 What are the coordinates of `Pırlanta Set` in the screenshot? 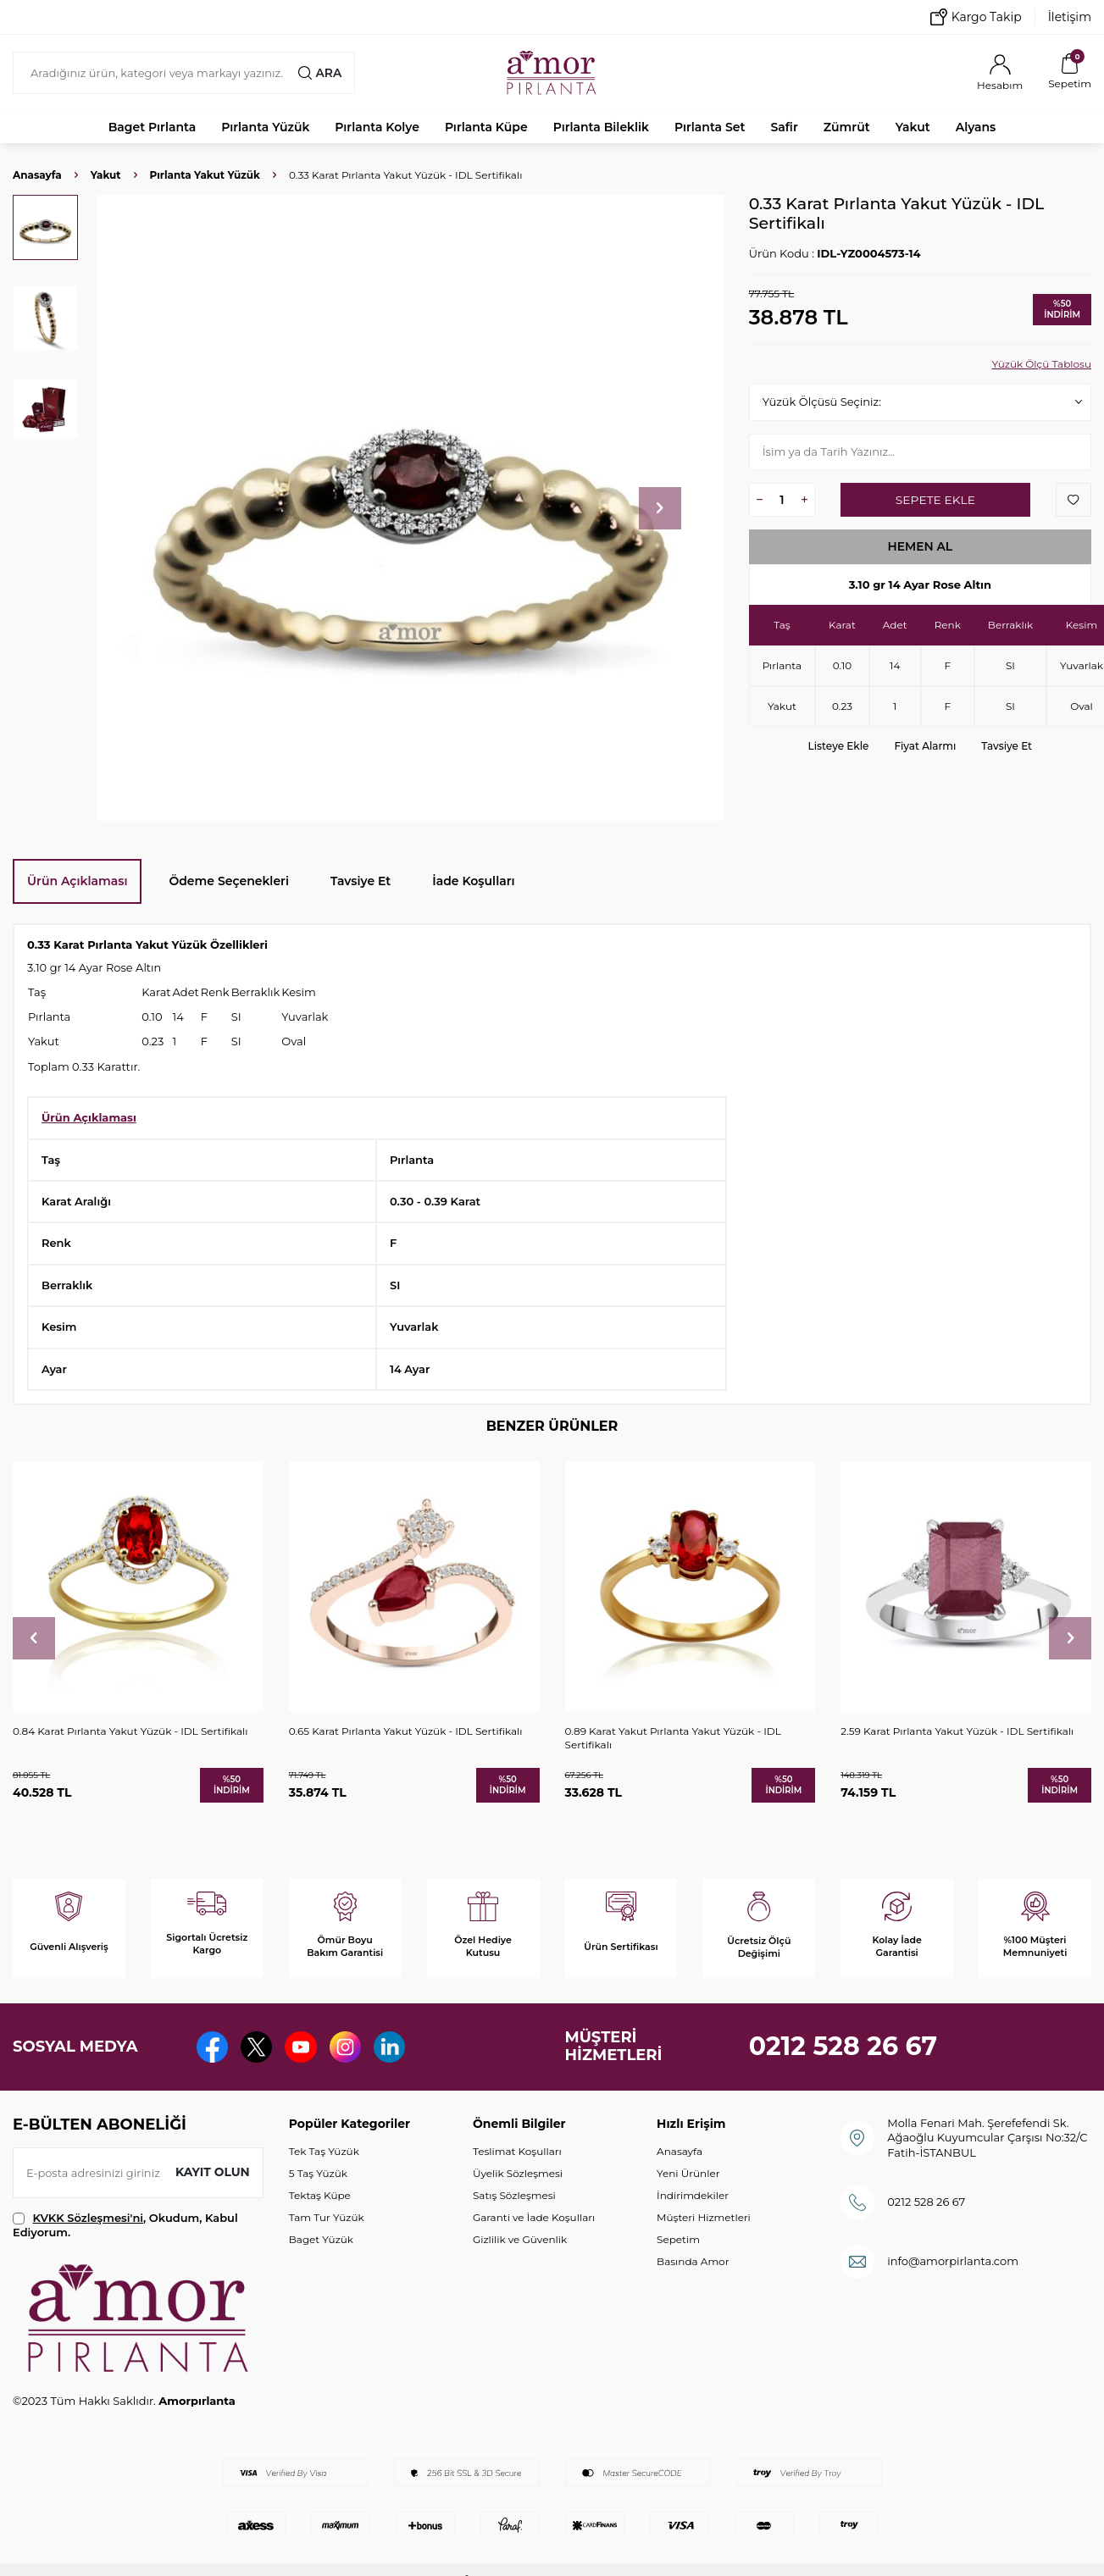 It's located at (709, 127).